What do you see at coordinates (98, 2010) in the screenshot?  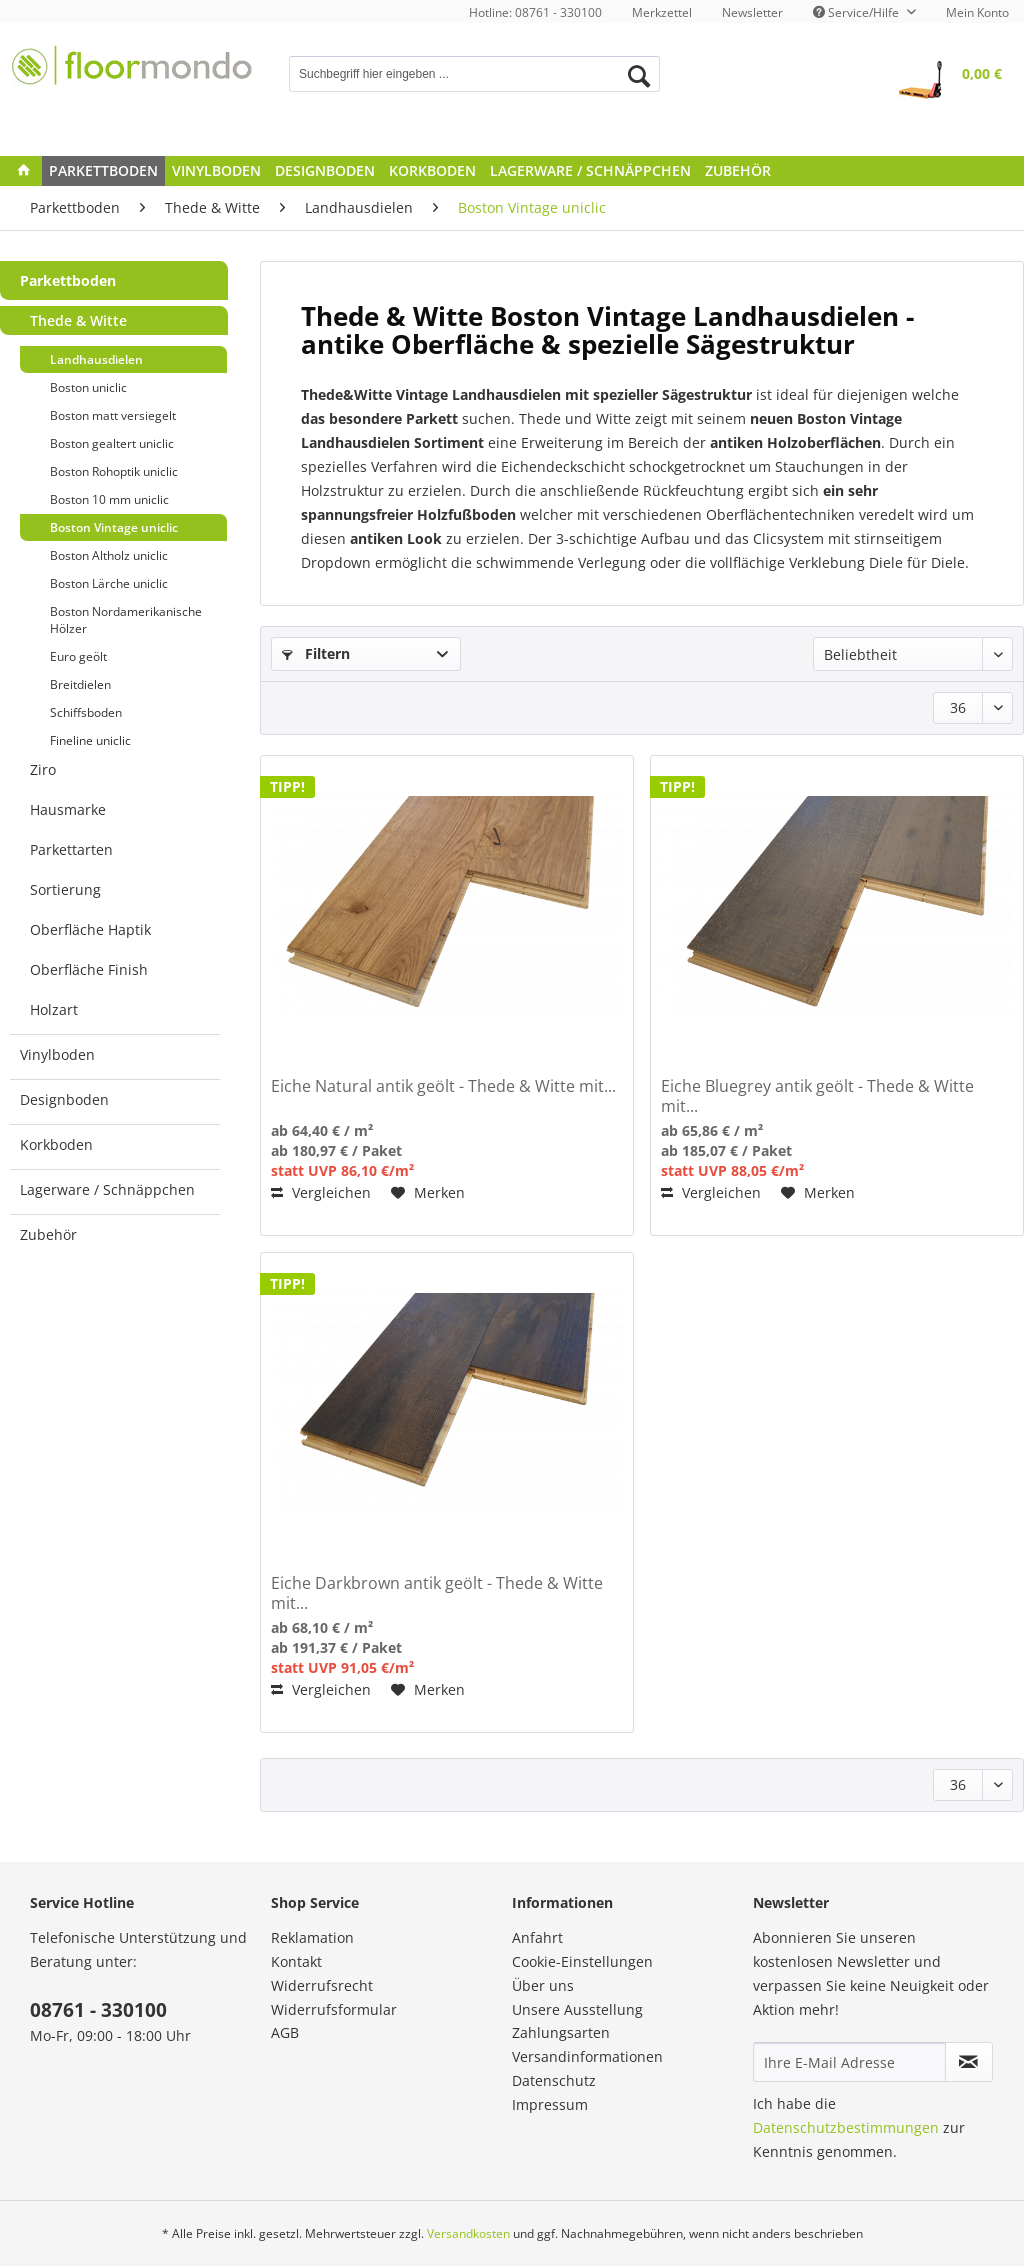 I see `08761 - 330100` at bounding box center [98, 2010].